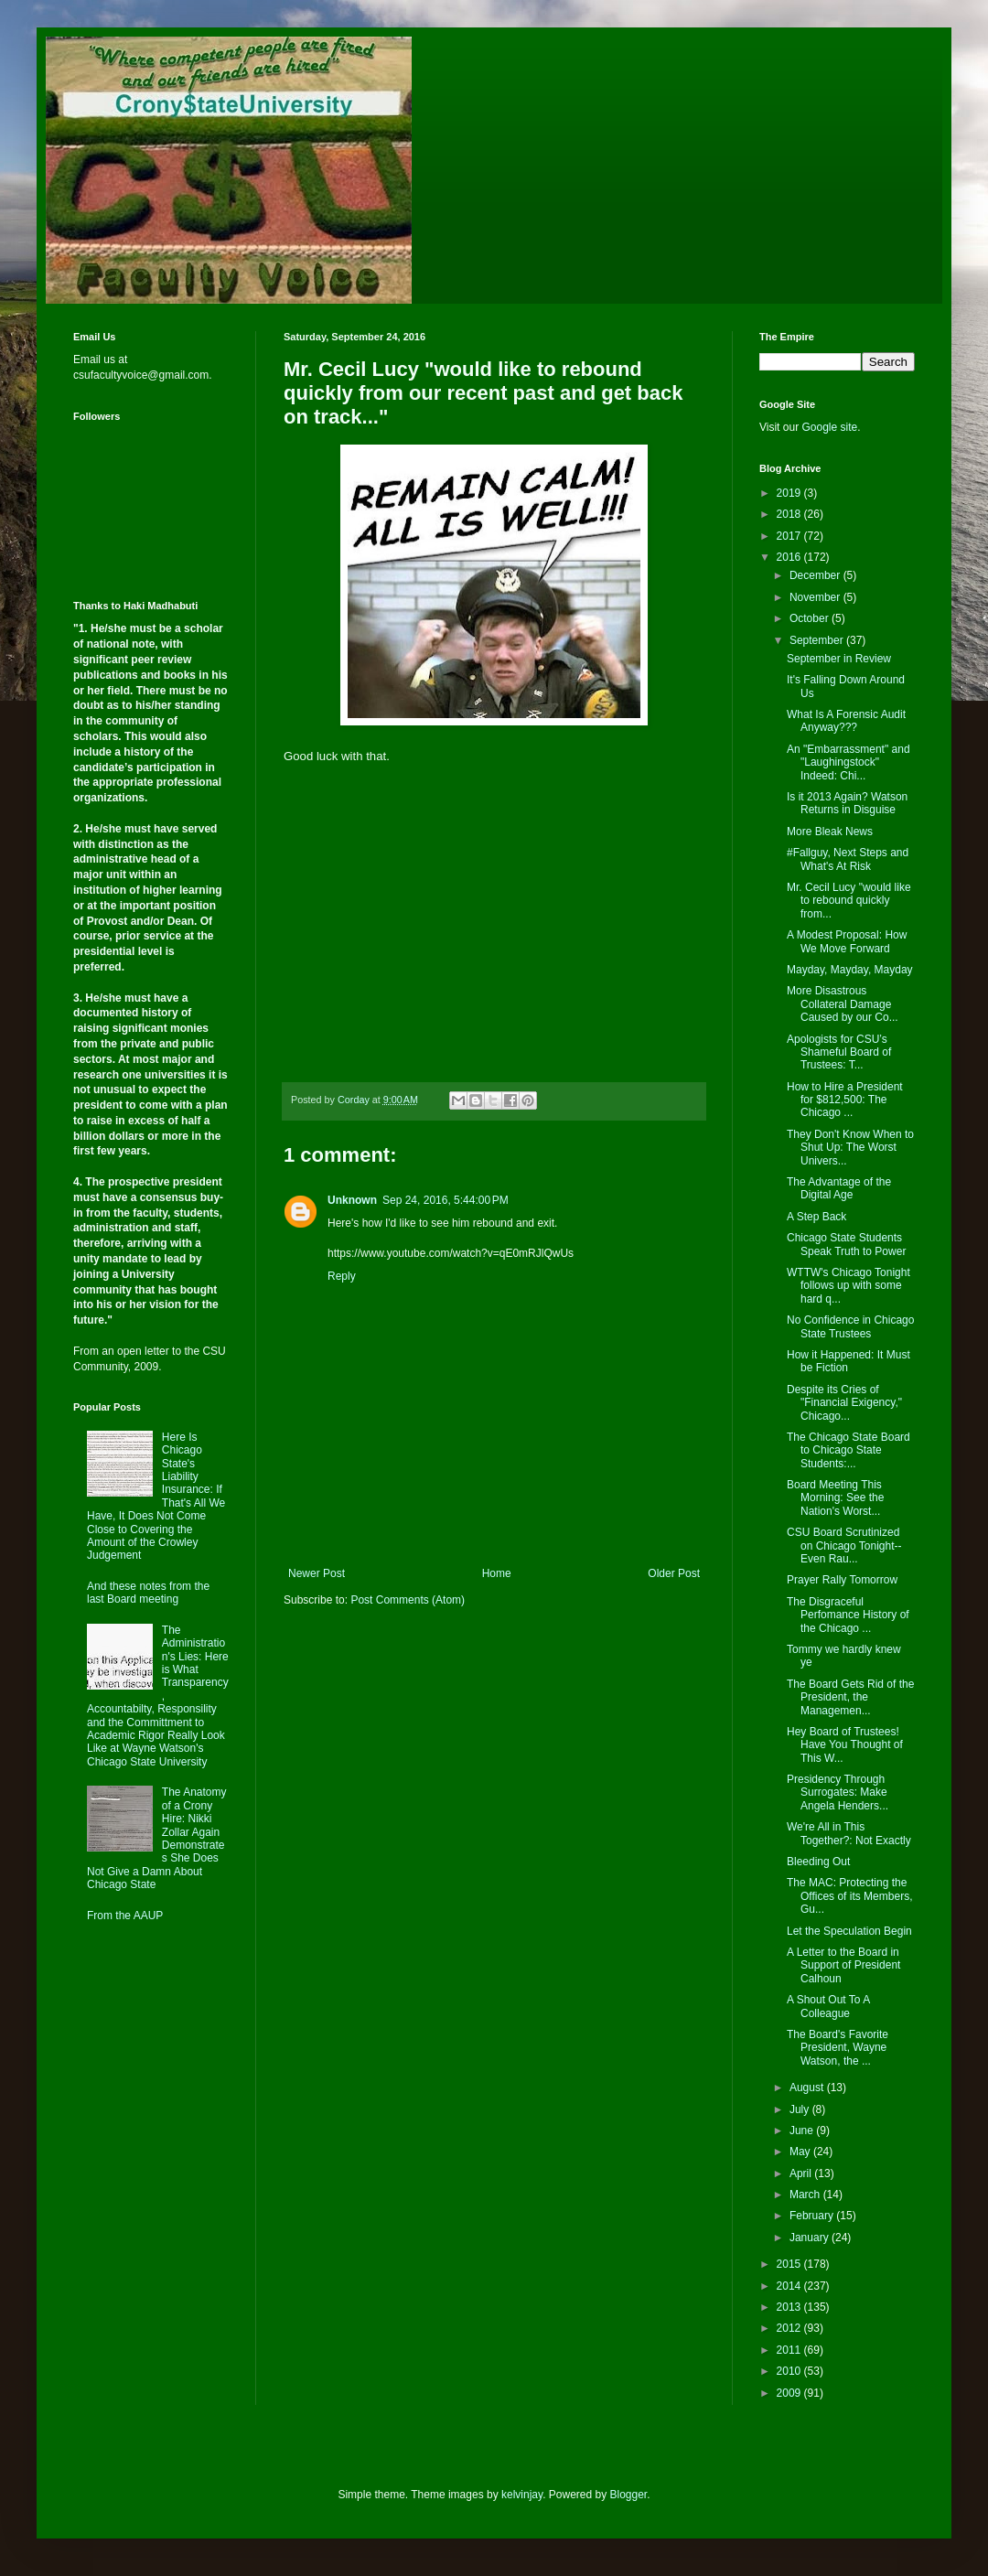  I want to click on 2019, so click(790, 493).